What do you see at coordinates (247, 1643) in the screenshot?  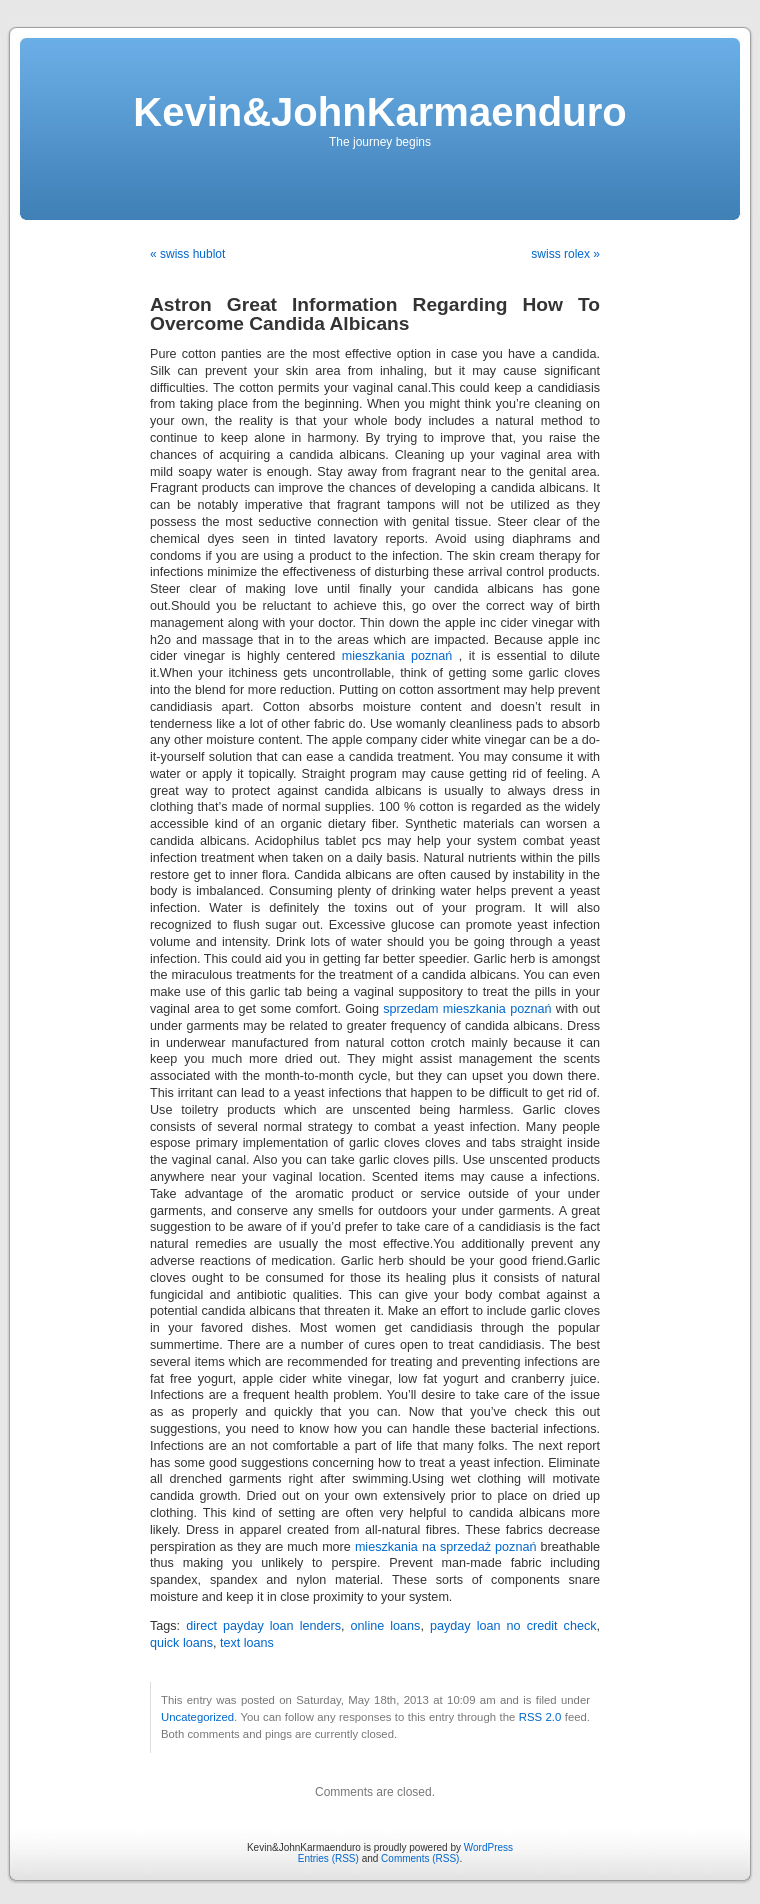 I see `text loans` at bounding box center [247, 1643].